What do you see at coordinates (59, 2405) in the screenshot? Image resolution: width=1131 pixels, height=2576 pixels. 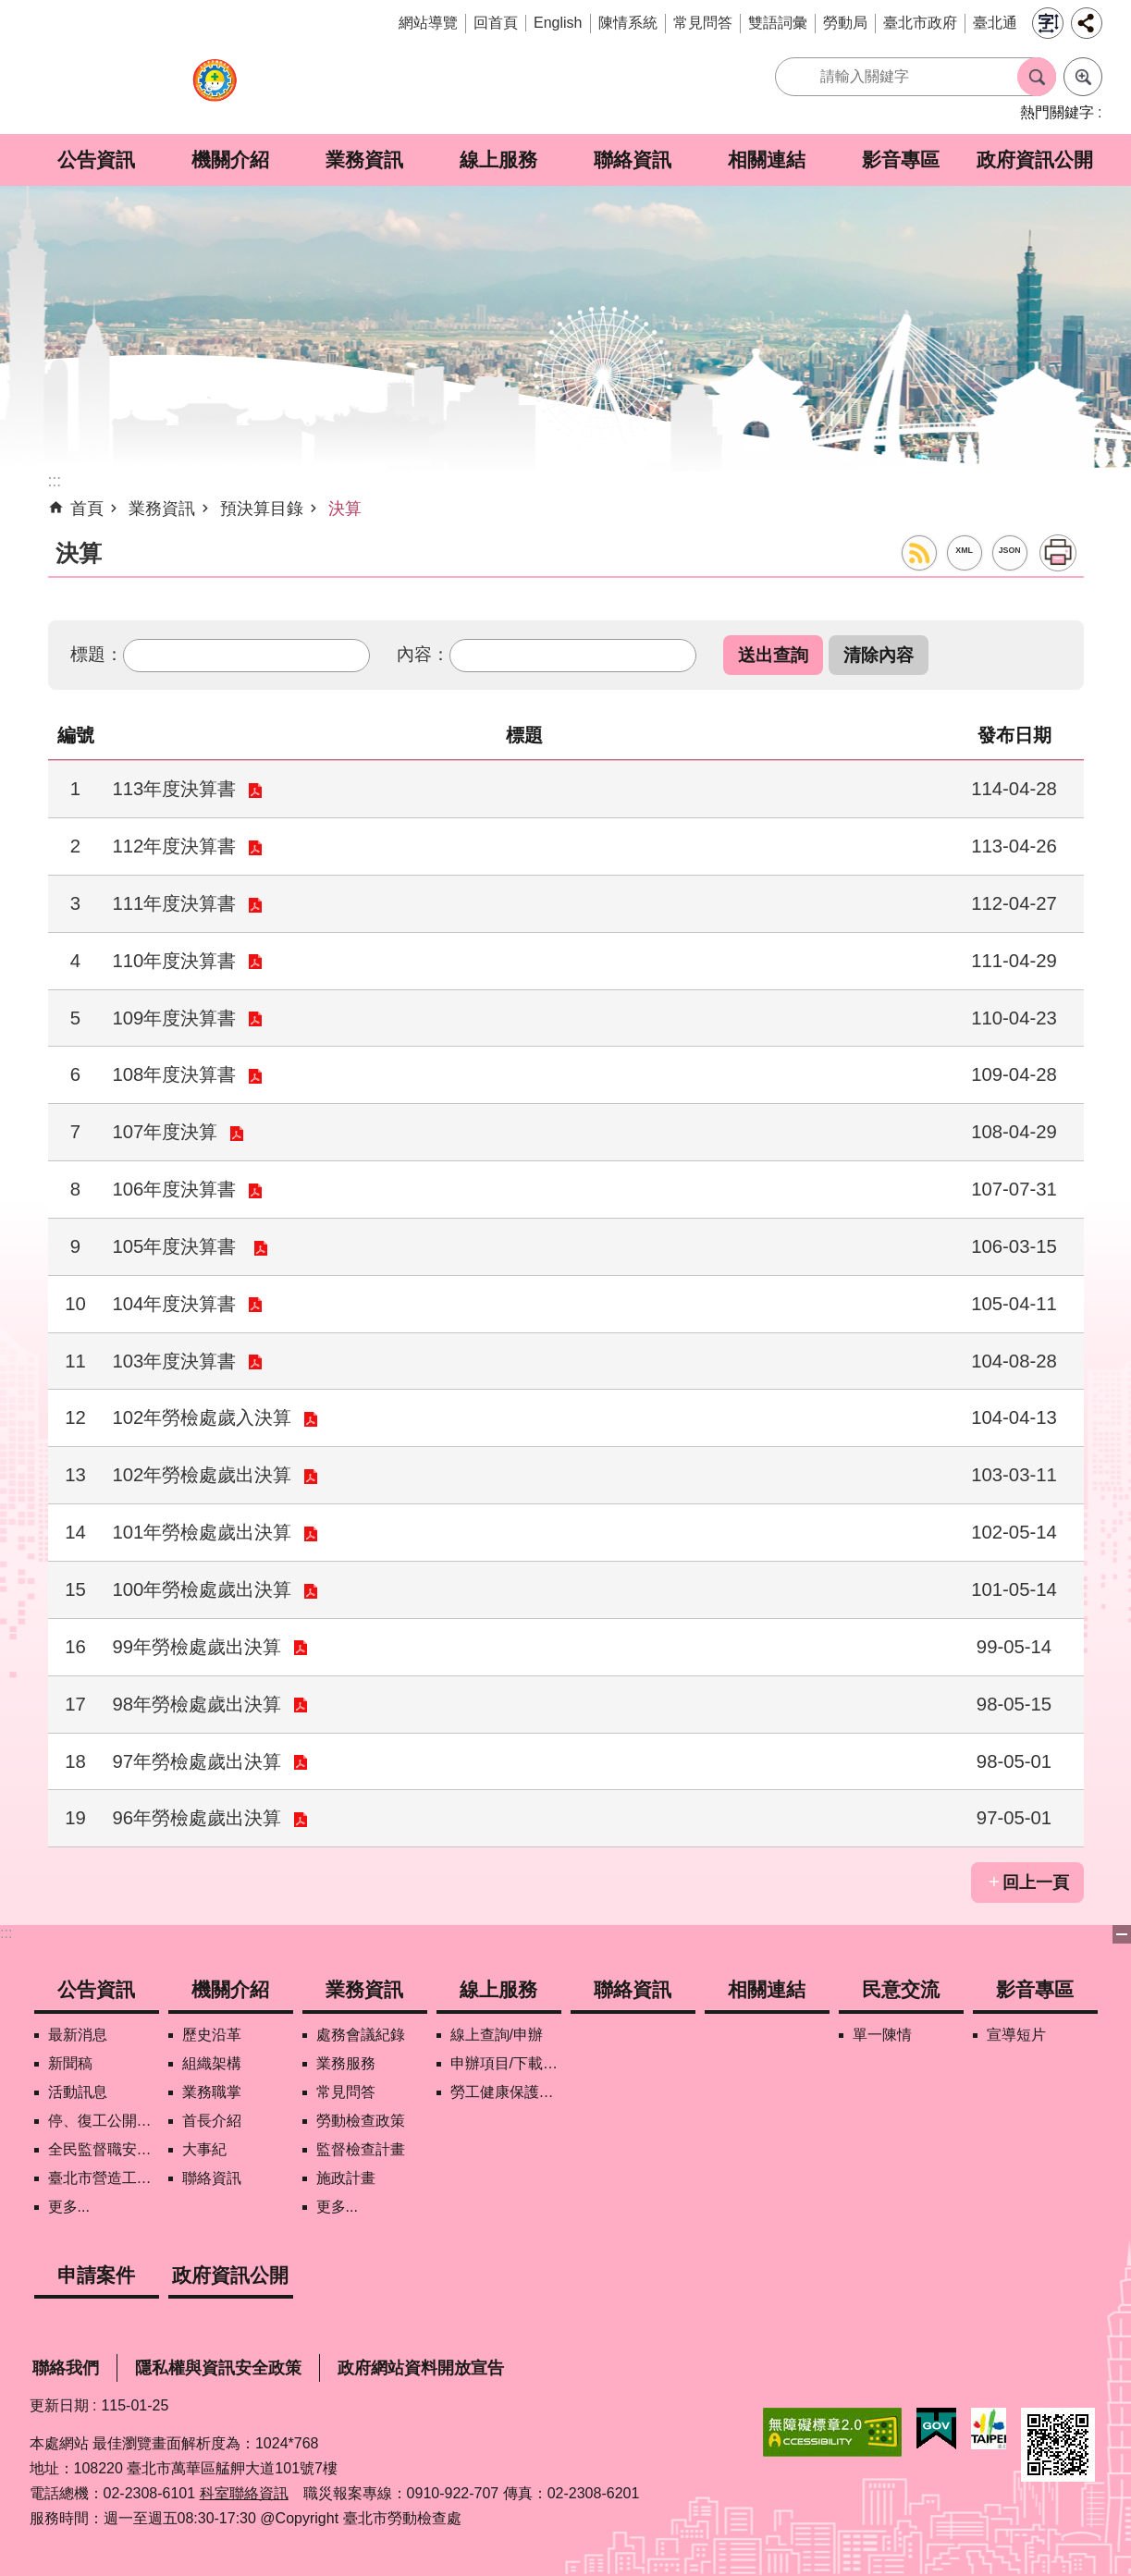 I see `更新日期` at bounding box center [59, 2405].